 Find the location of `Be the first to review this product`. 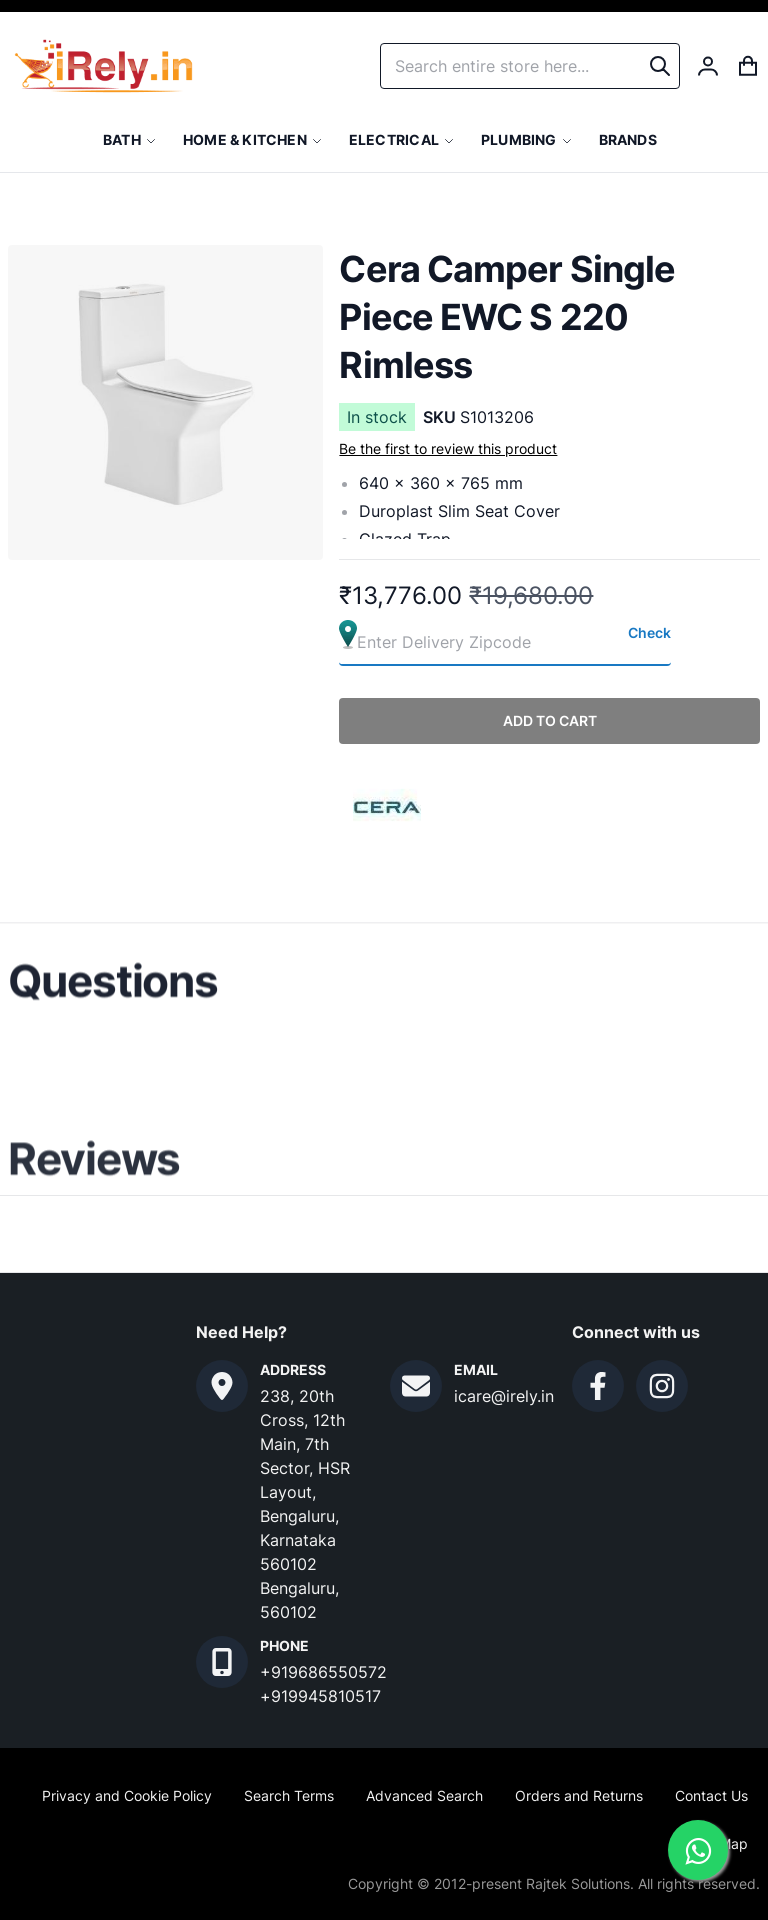

Be the first to review this product is located at coordinates (448, 448).